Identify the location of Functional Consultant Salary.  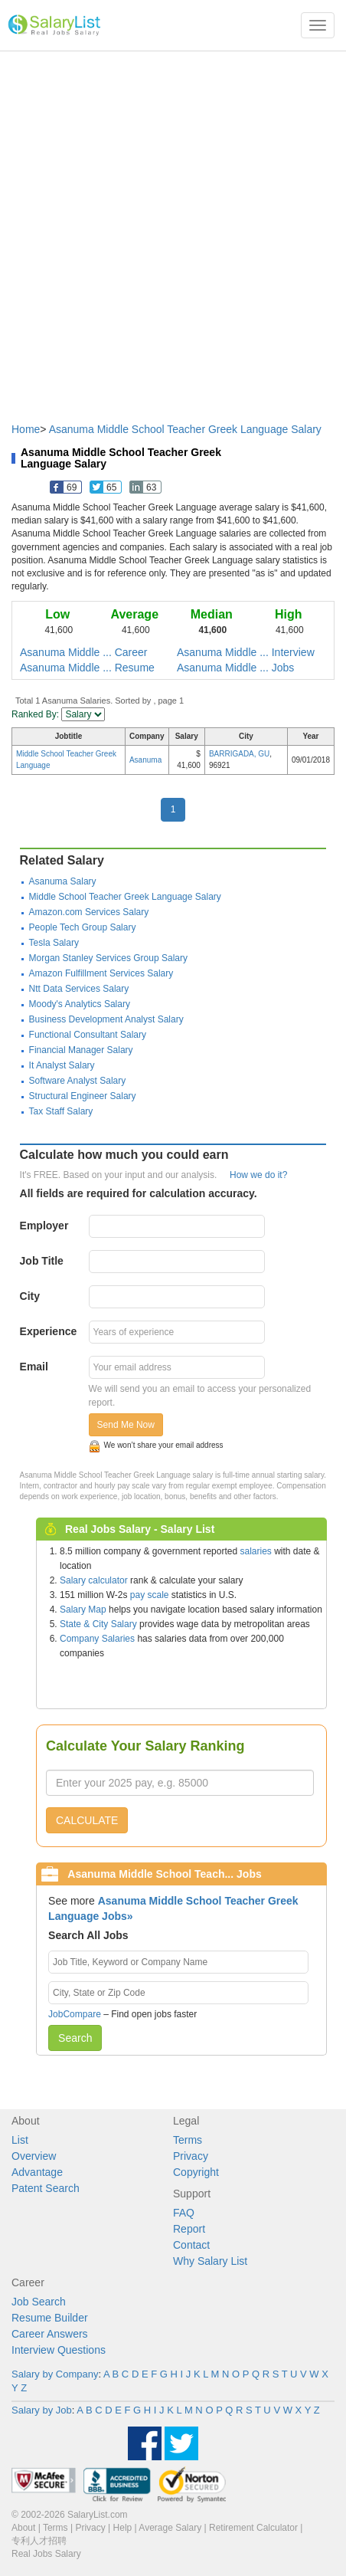
(87, 1034).